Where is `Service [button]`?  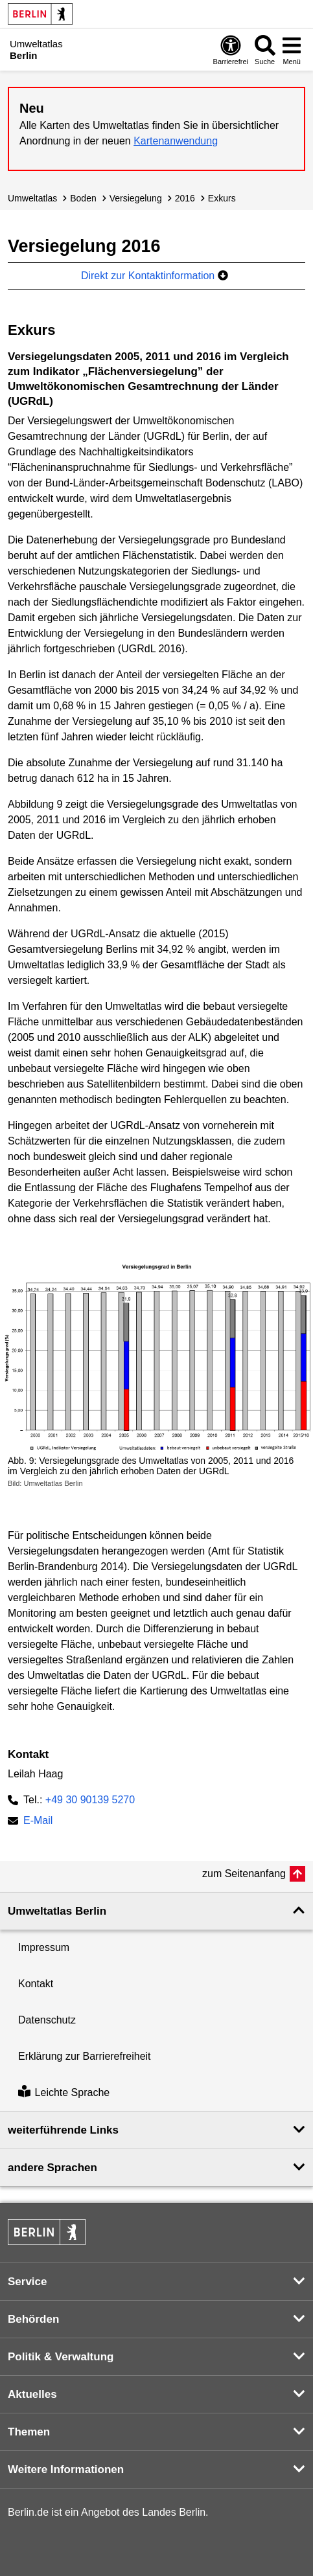
Service [button] is located at coordinates (27, 2281).